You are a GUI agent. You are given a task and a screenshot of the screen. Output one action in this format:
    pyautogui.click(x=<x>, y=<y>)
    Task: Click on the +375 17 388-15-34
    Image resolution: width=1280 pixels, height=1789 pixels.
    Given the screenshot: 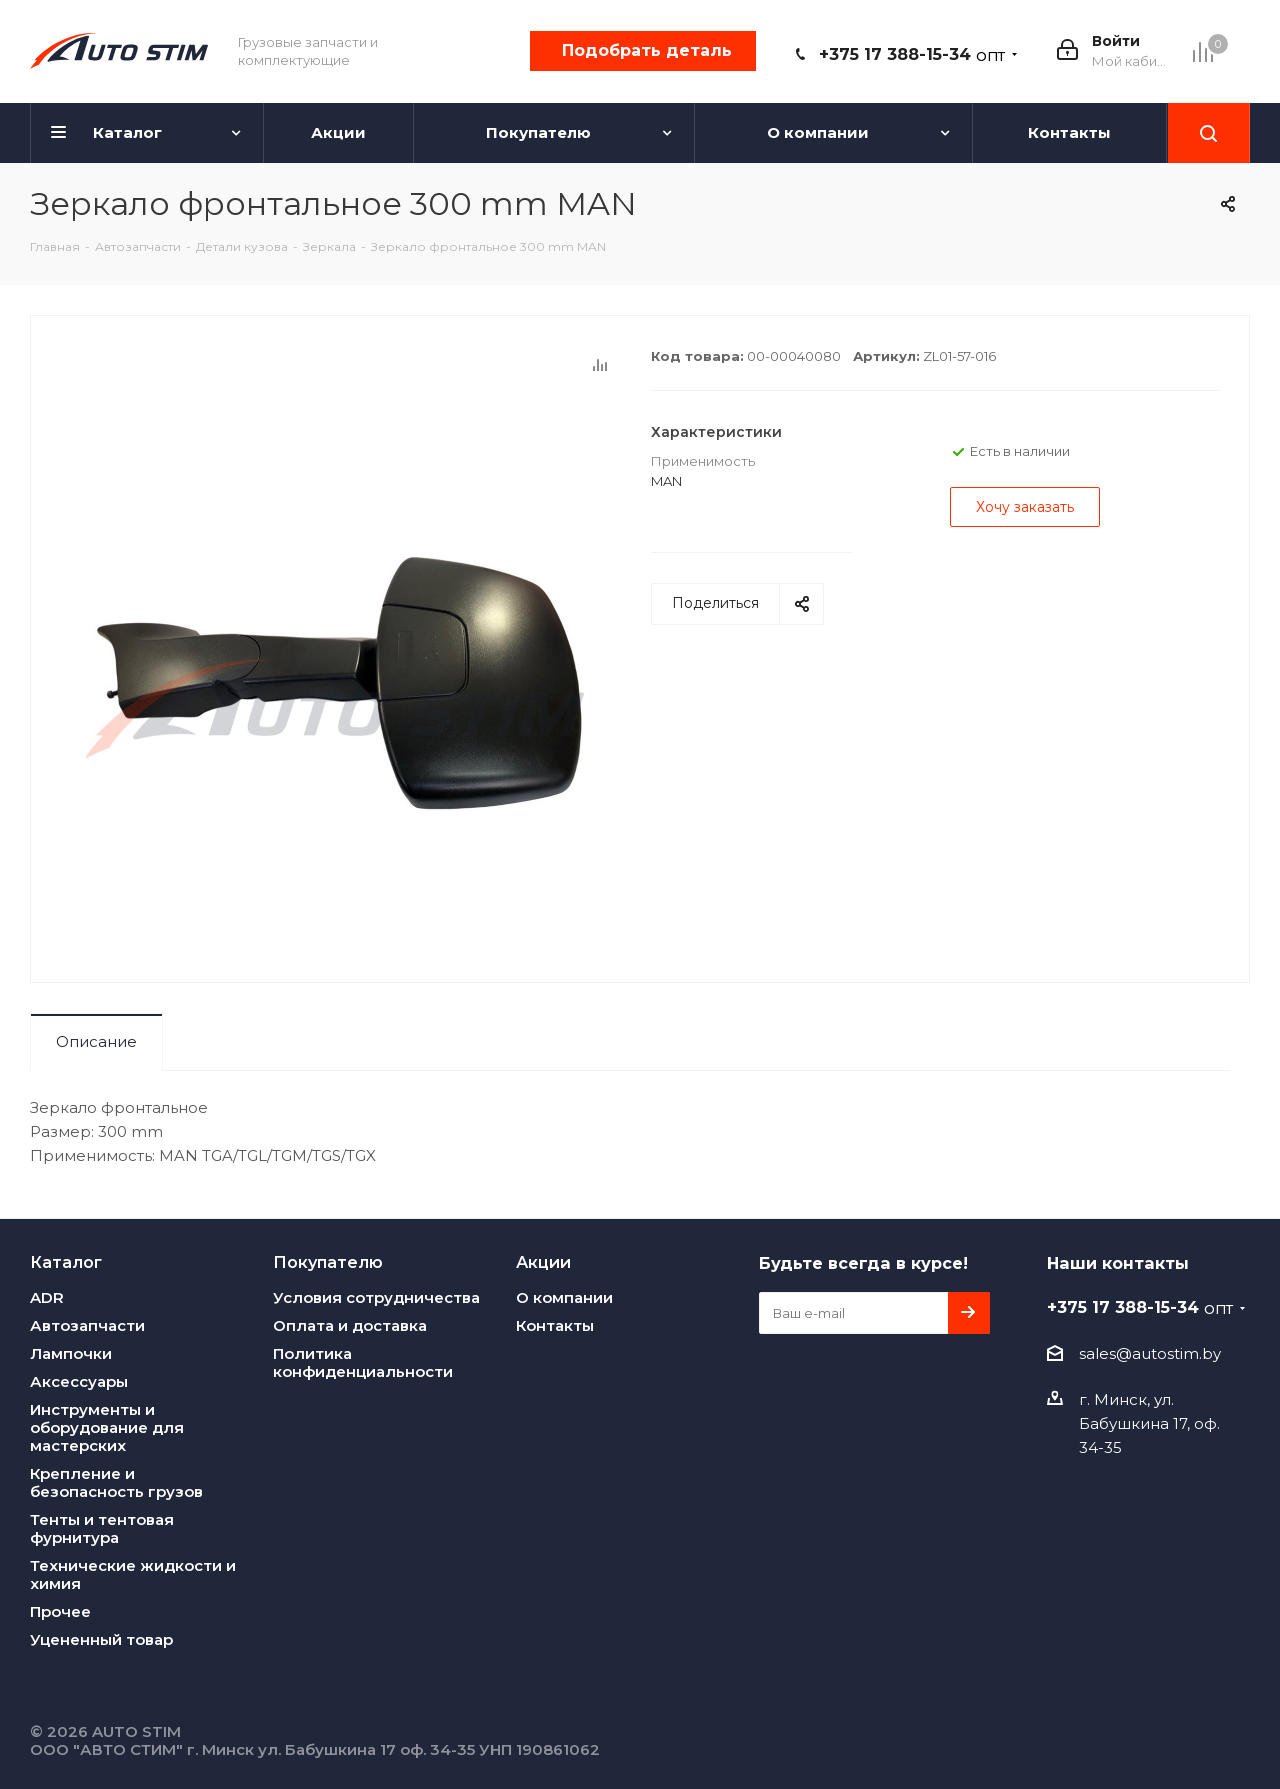 What is the action you would take?
    pyautogui.click(x=912, y=54)
    